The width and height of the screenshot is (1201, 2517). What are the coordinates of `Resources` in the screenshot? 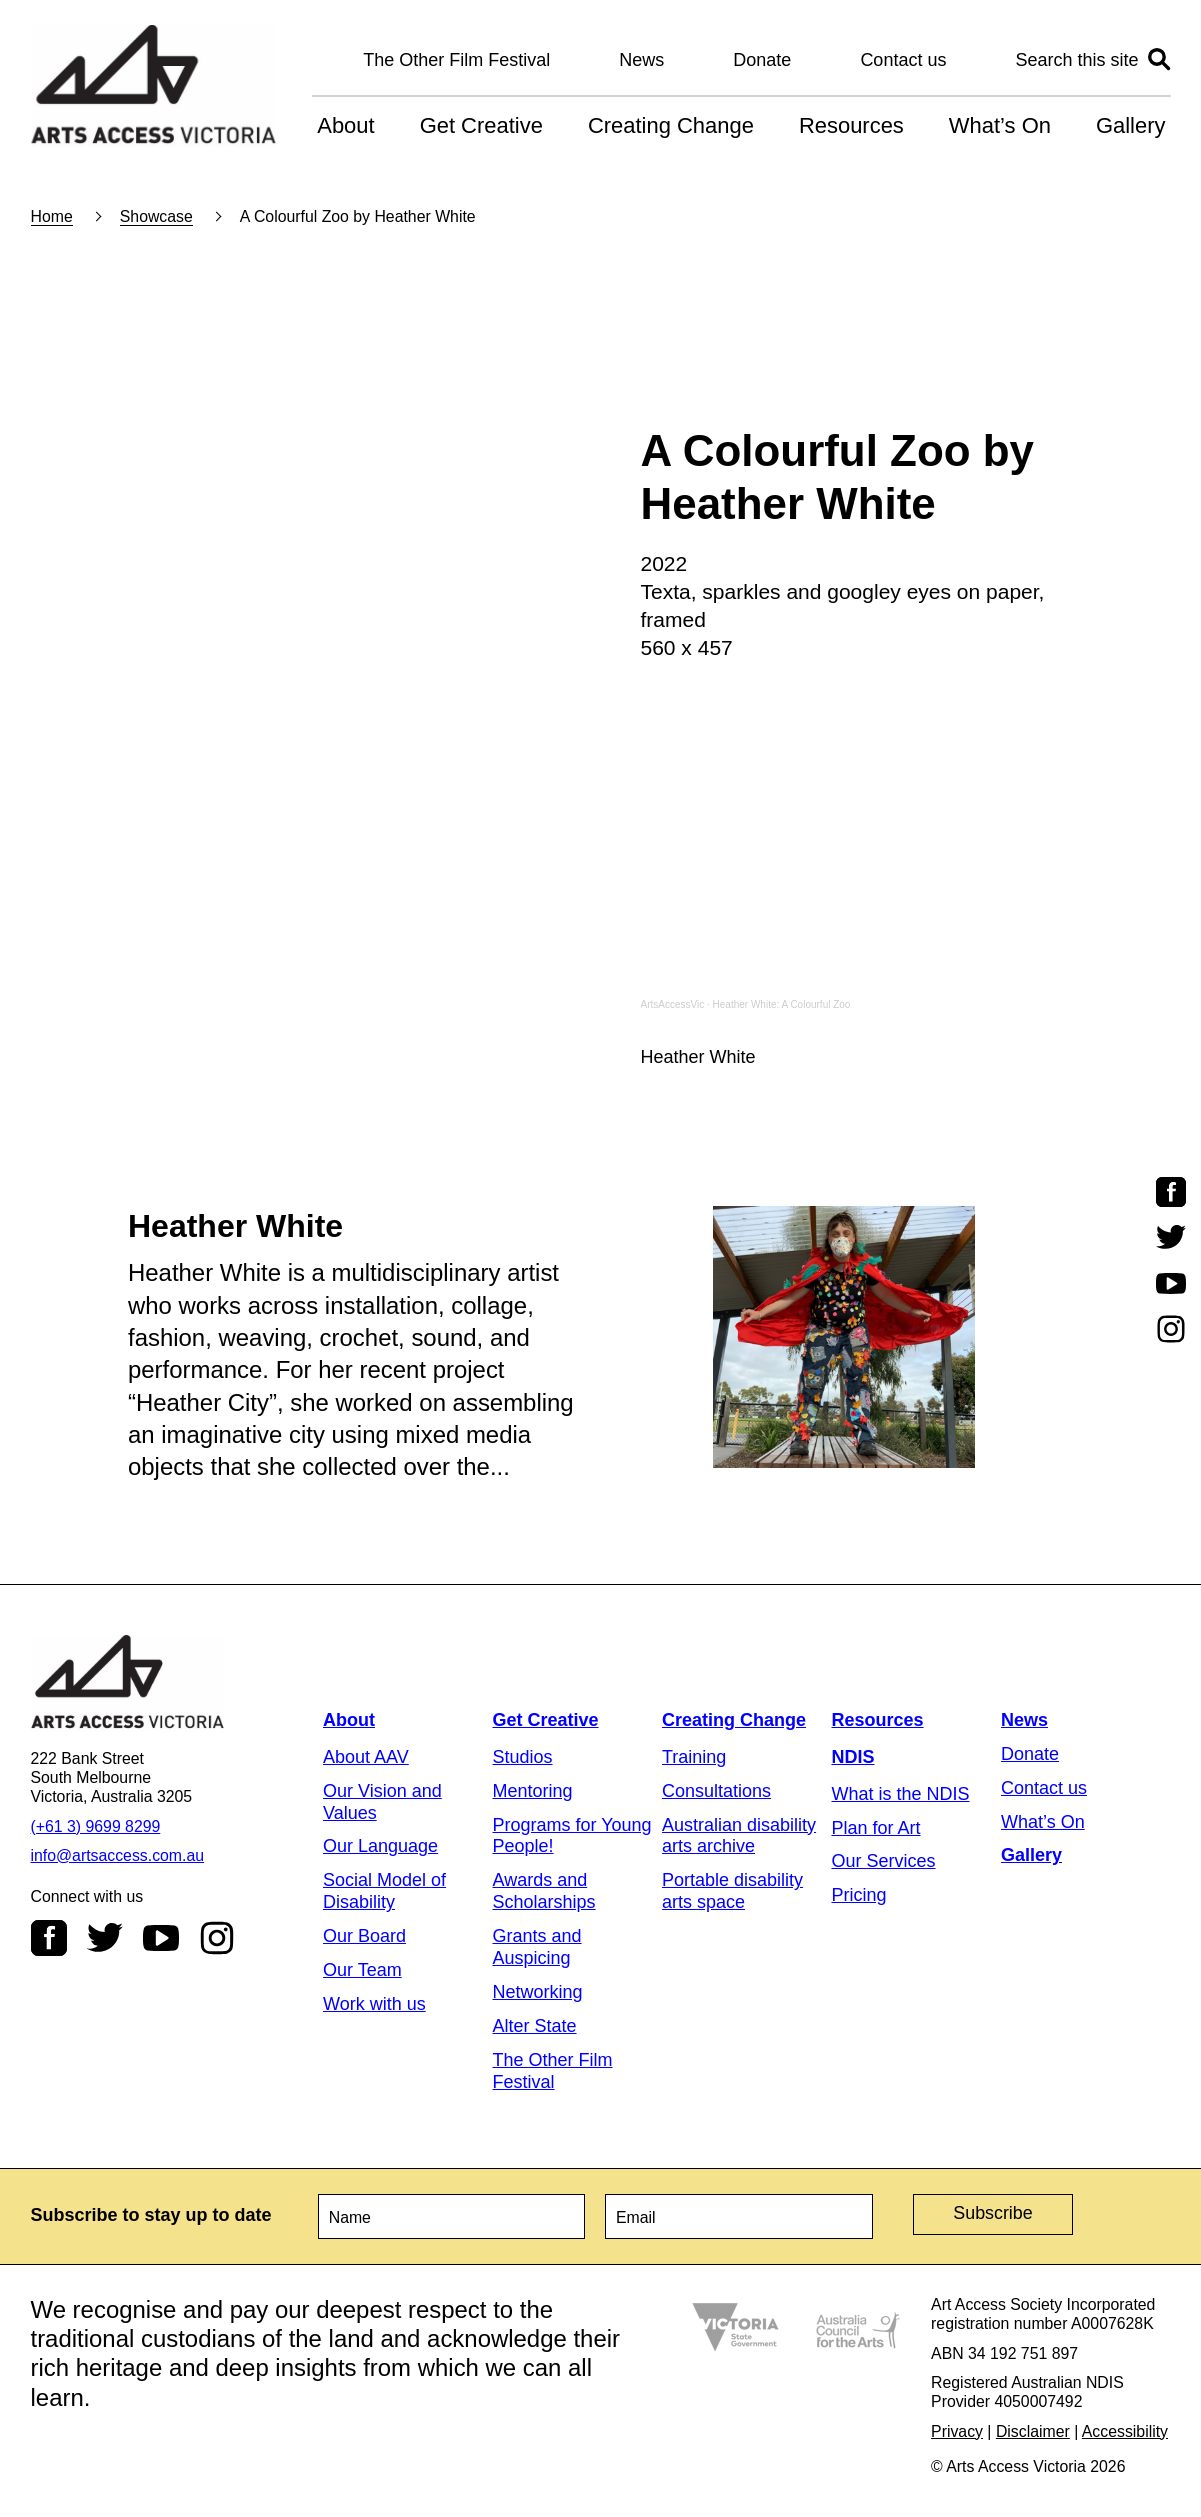 It's located at (851, 125).